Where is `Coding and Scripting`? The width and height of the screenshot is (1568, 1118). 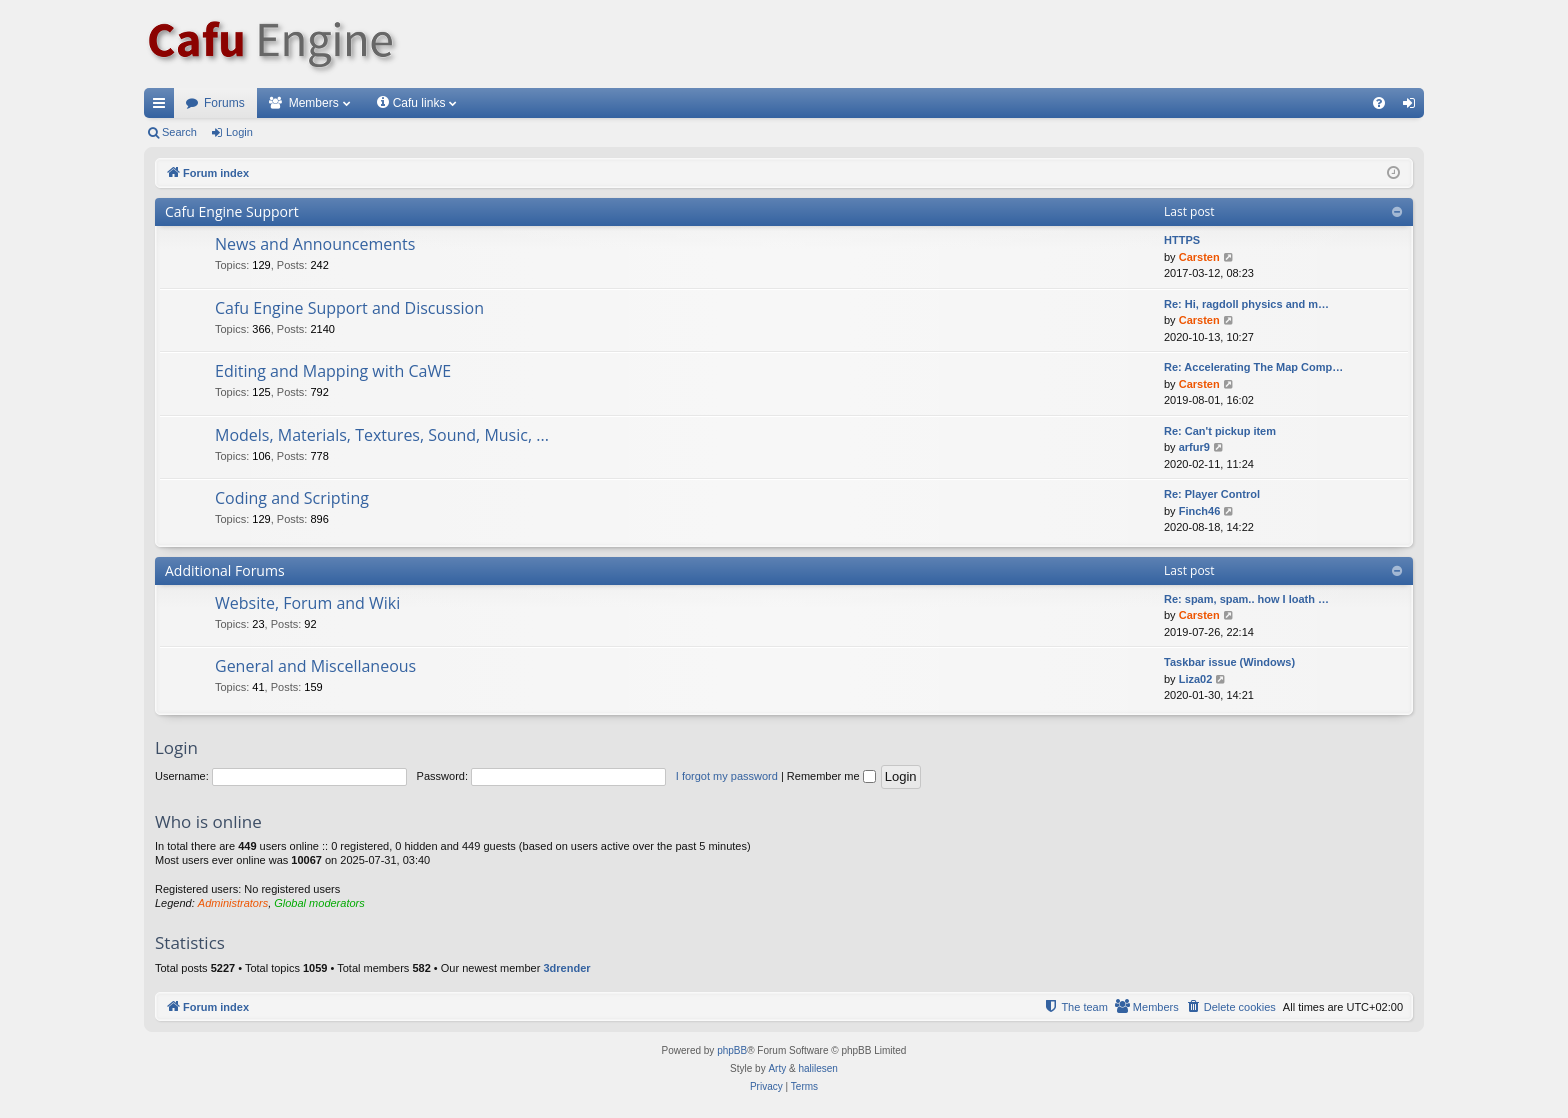 Coding and Scripting is located at coordinates (292, 498).